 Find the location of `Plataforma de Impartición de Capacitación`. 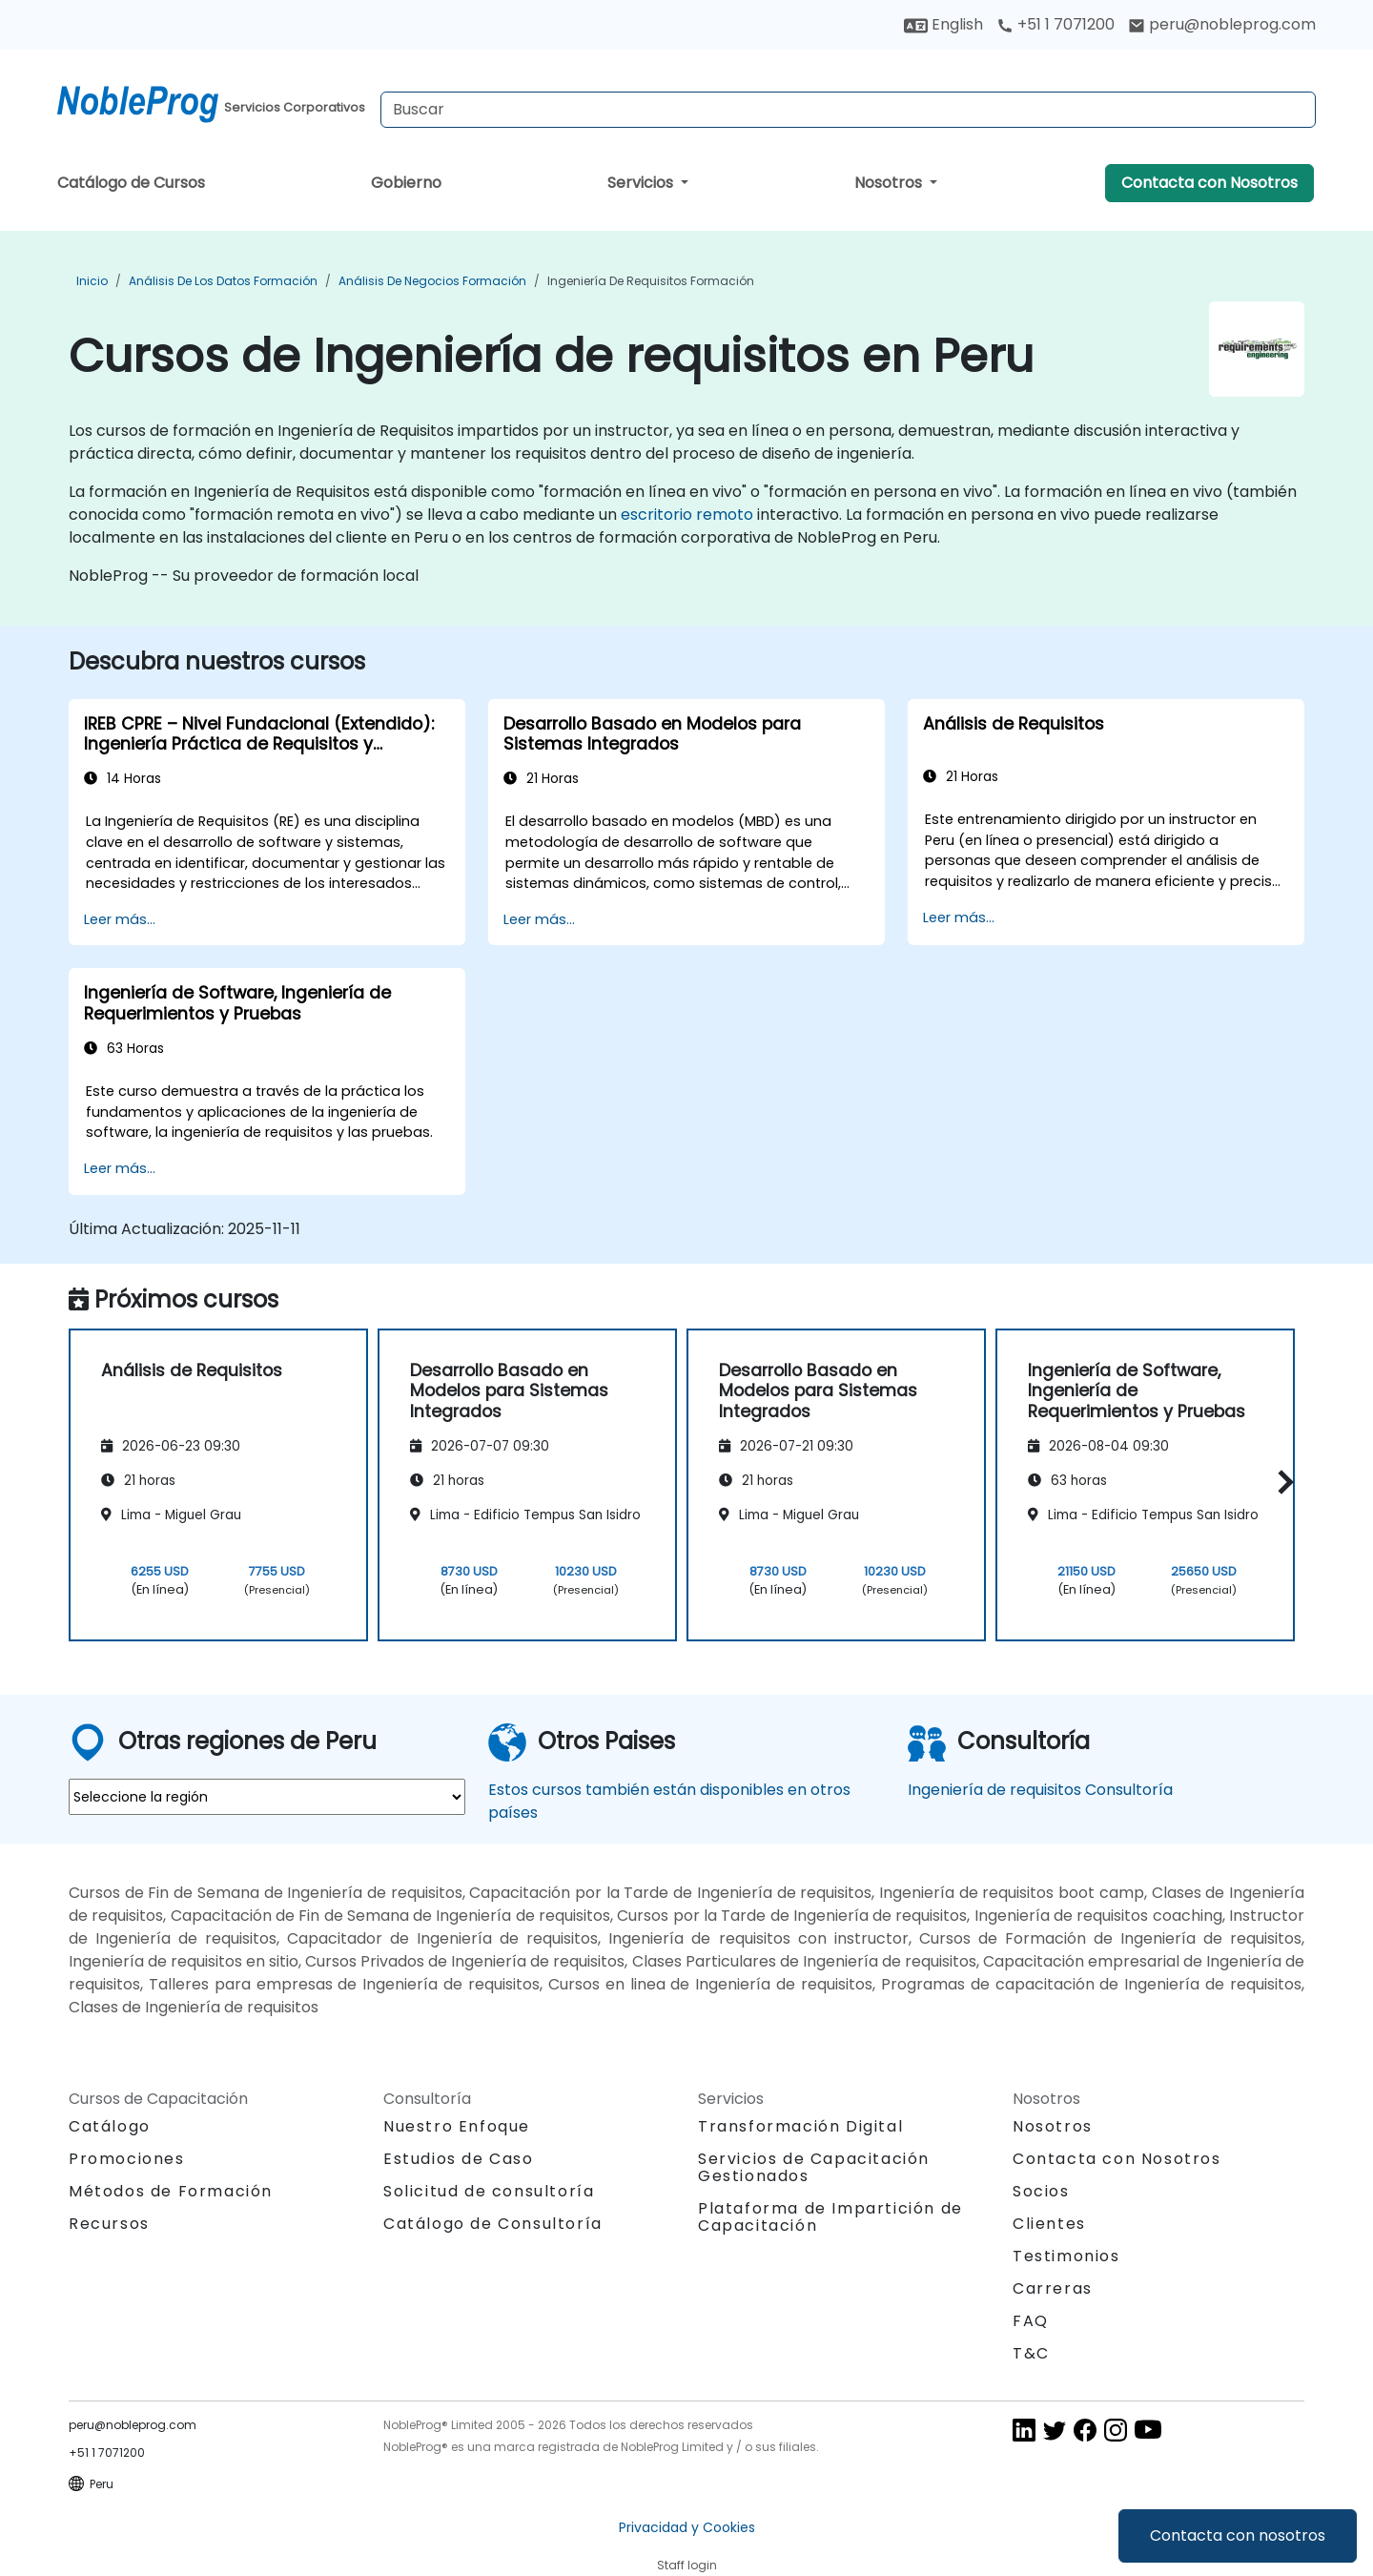

Plataforma de Impartición de Capacitación is located at coordinates (830, 2216).